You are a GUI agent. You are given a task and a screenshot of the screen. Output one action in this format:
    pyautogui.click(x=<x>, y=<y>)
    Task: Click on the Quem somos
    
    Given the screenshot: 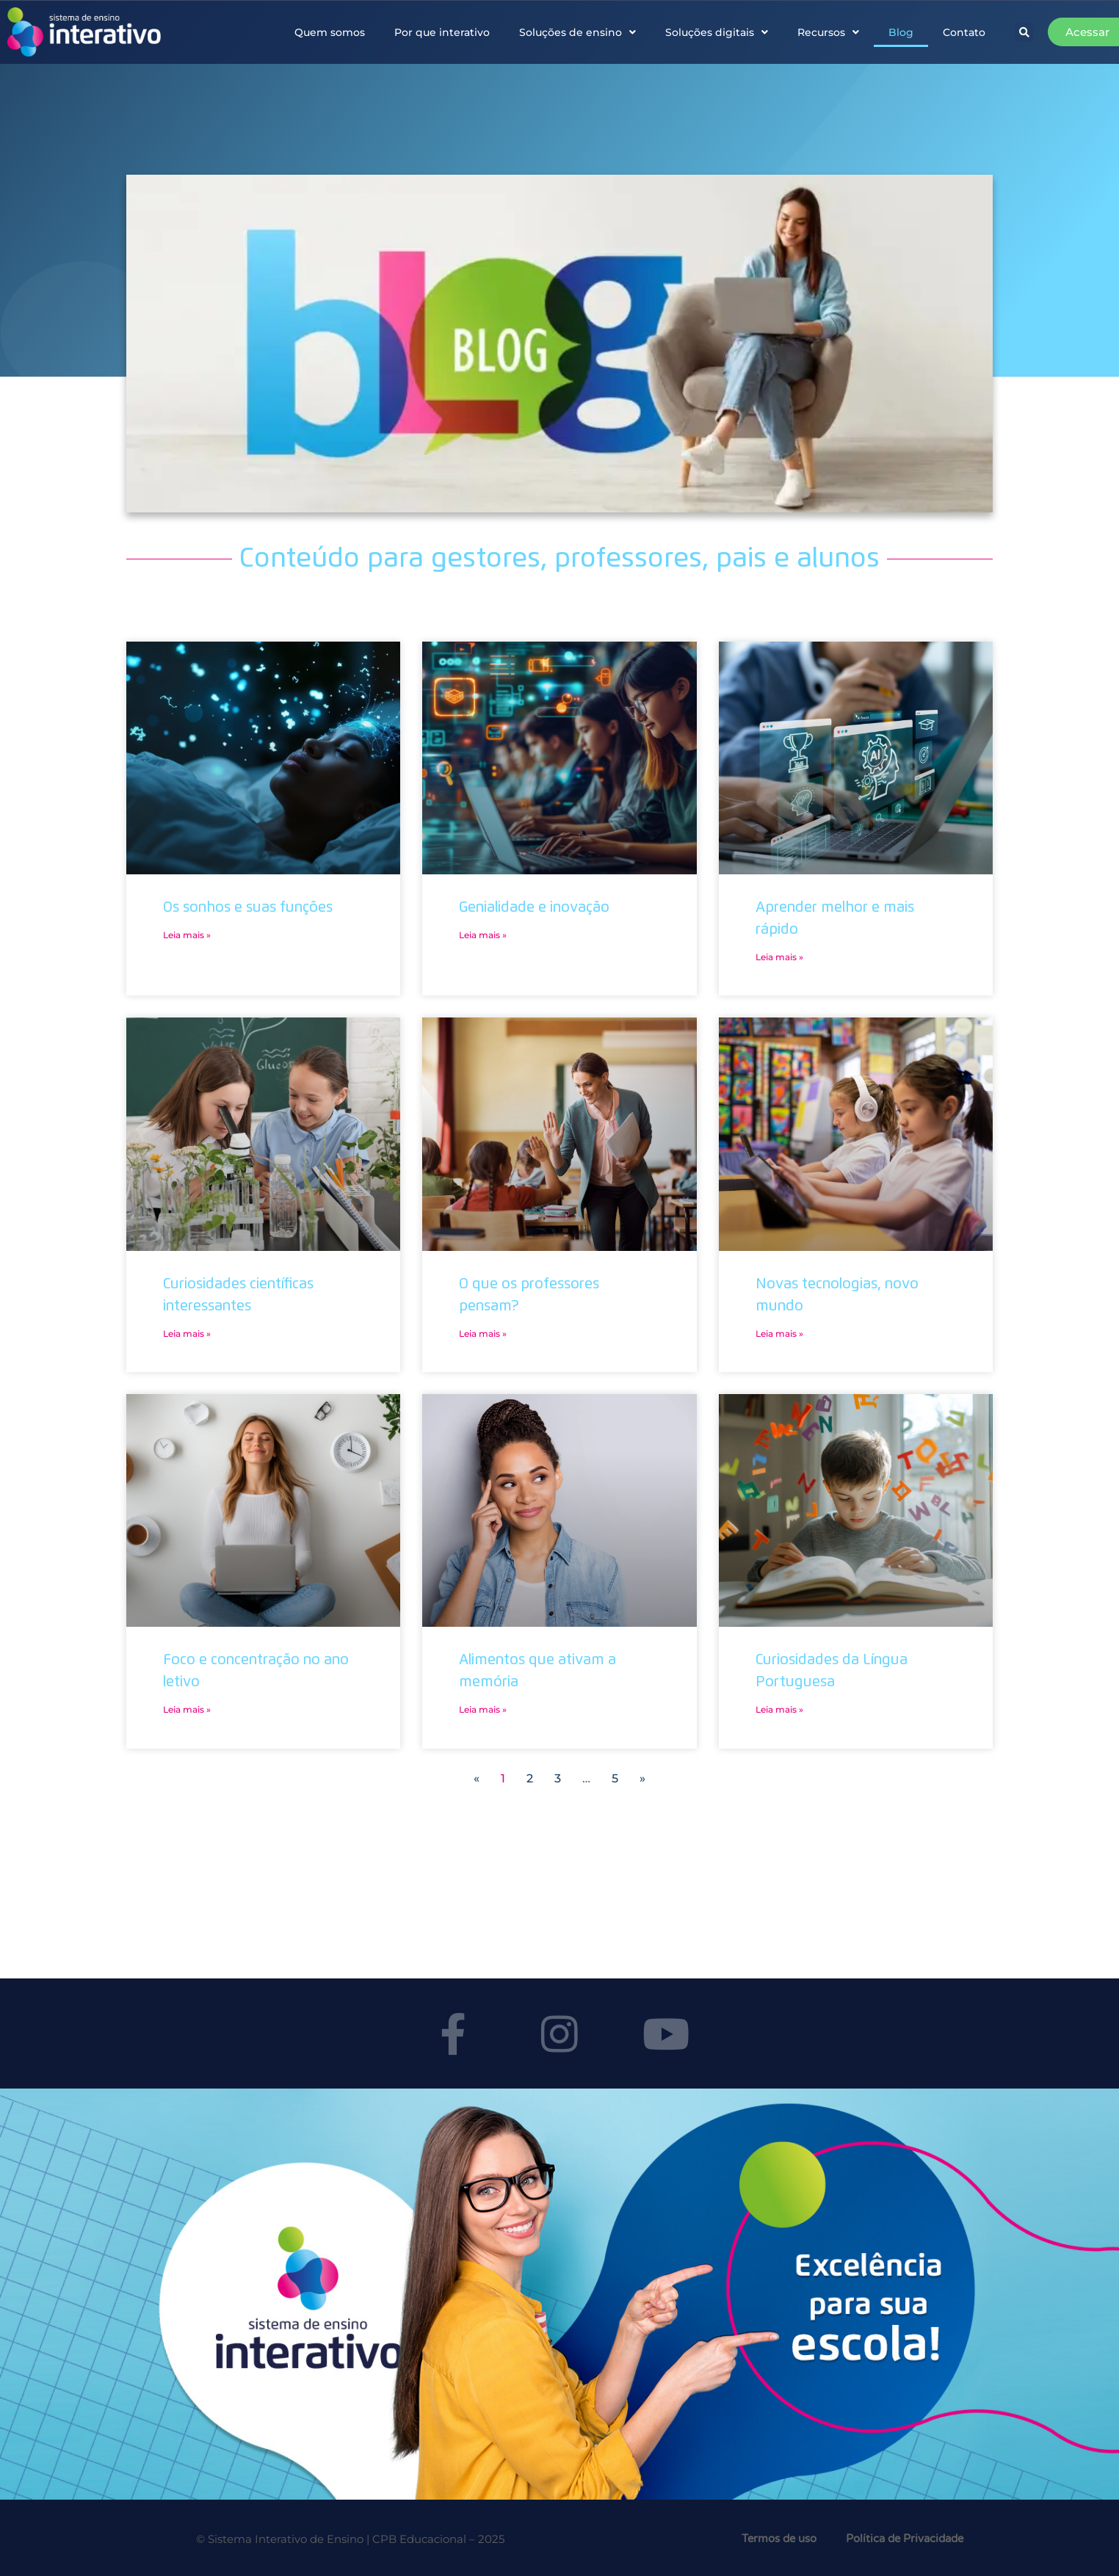 What is the action you would take?
    pyautogui.click(x=329, y=32)
    